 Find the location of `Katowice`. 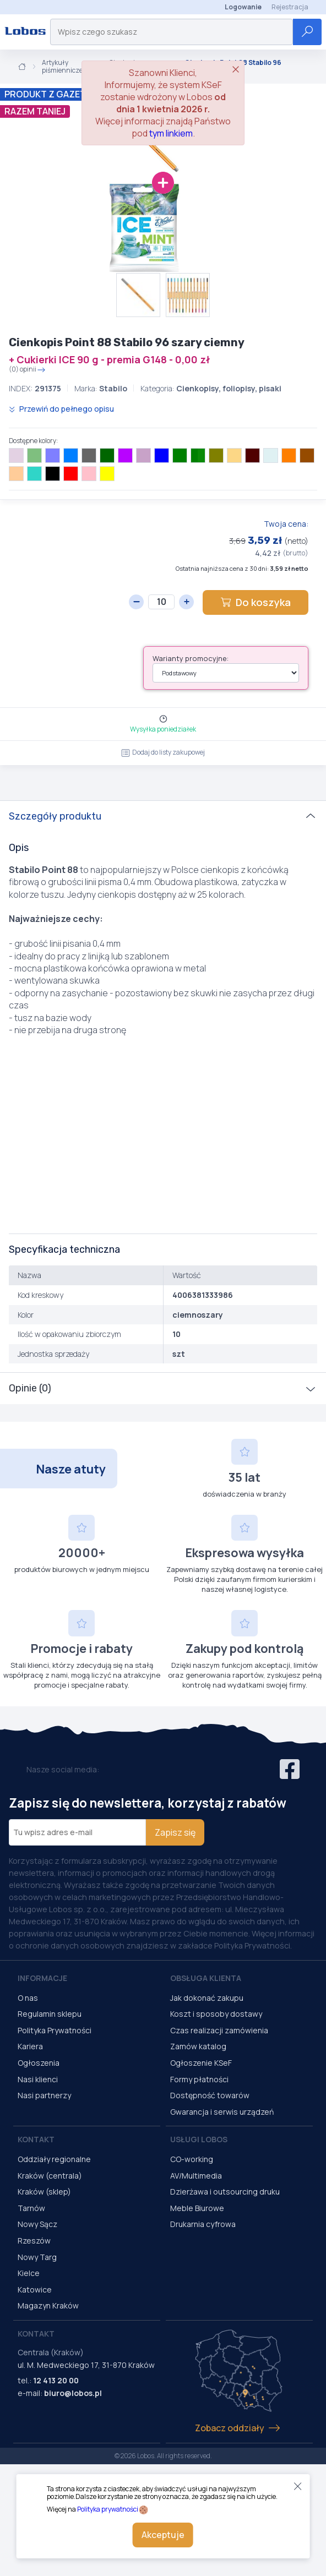

Katowice is located at coordinates (35, 2289).